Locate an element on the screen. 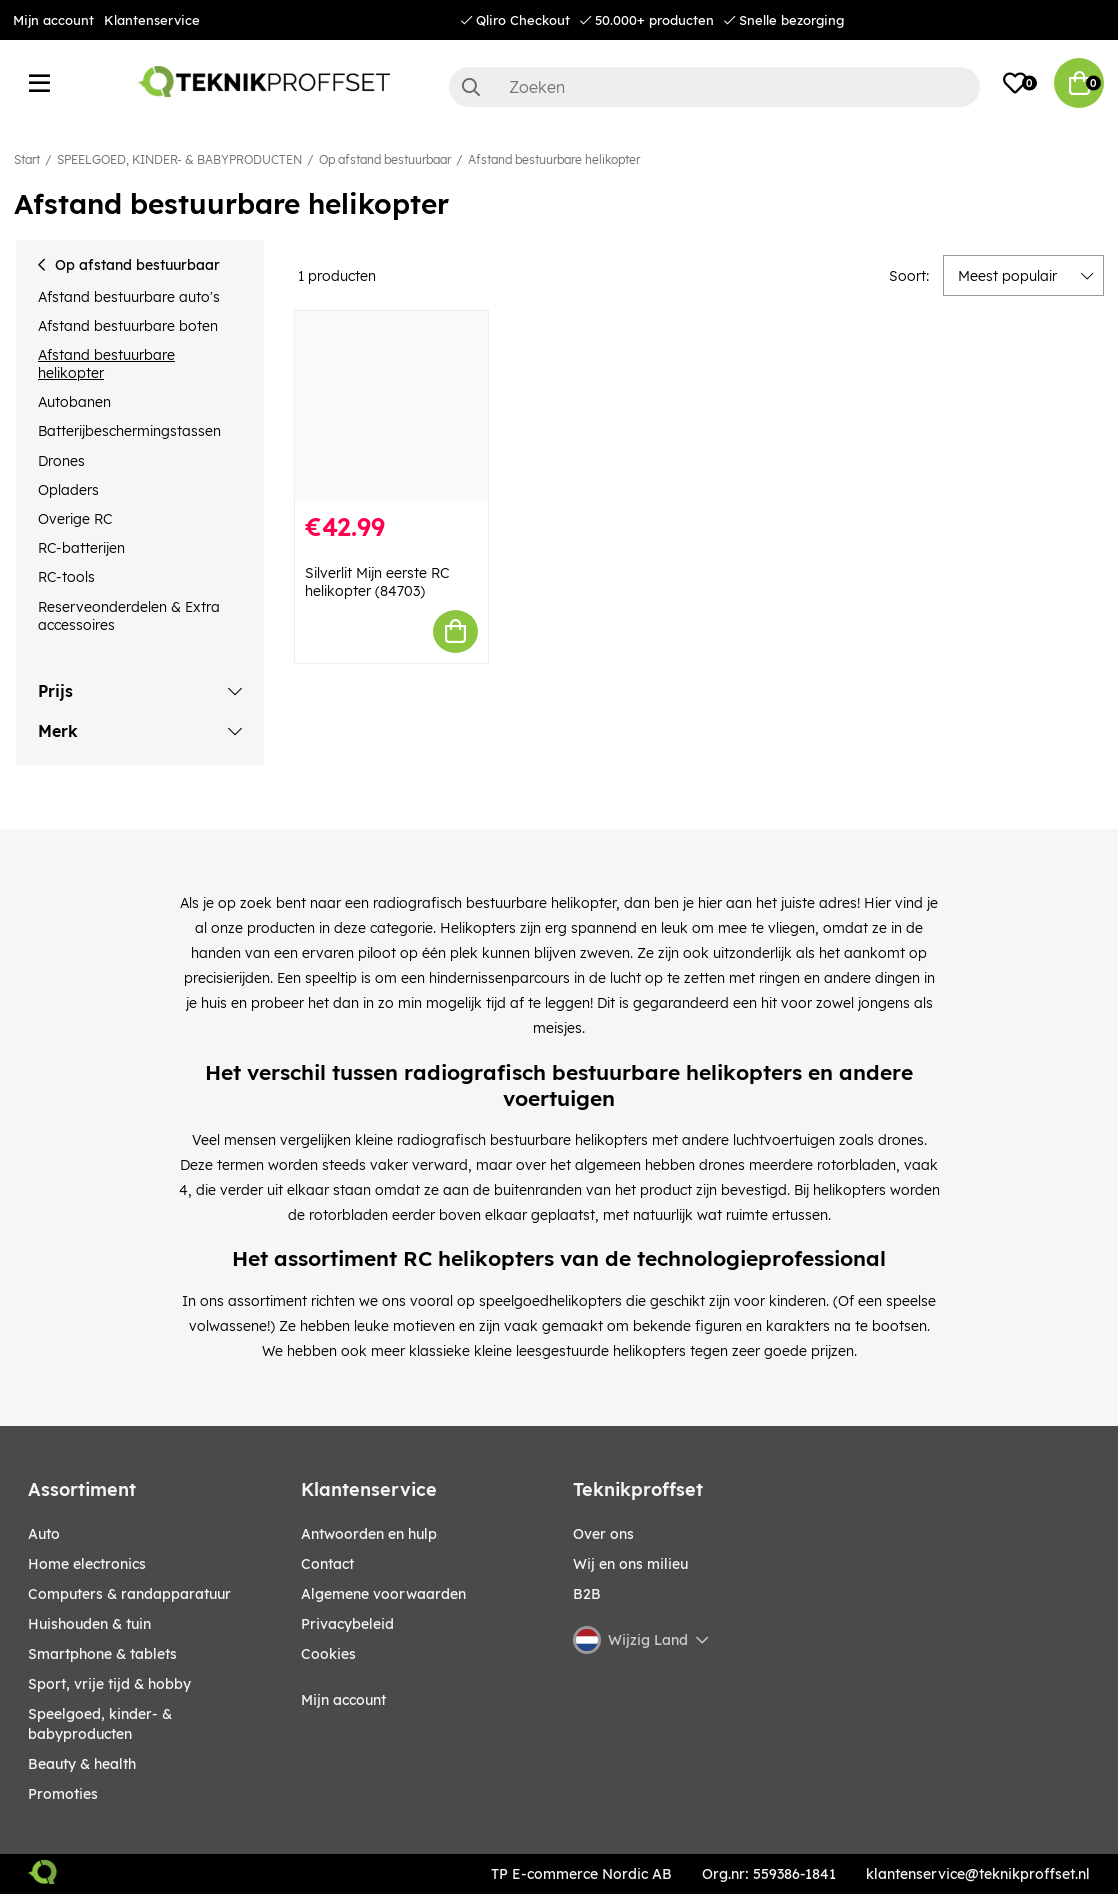 Image resolution: width=1118 pixels, height=1894 pixels. Start is located at coordinates (27, 159).